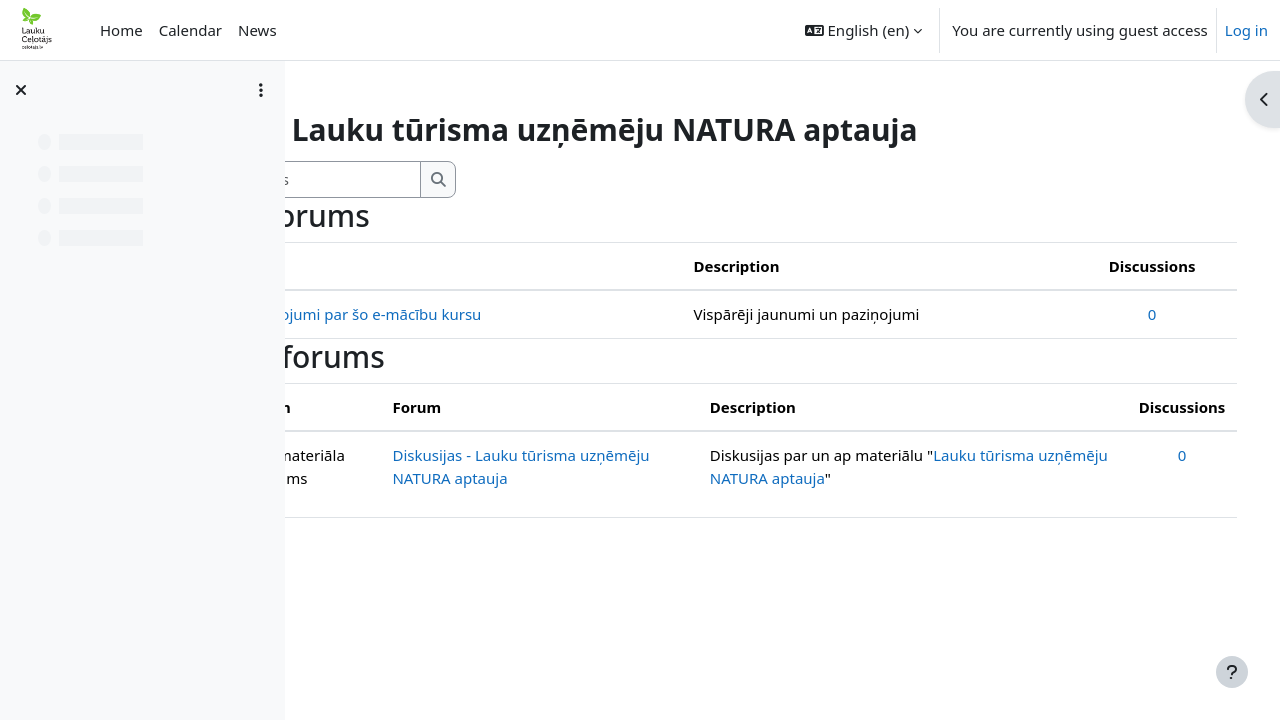 Image resolution: width=1280 pixels, height=720 pixels. What do you see at coordinates (497, 314) in the screenshot?
I see `Jaunumi un paziņojumi par šo e-mācību kursu` at bounding box center [497, 314].